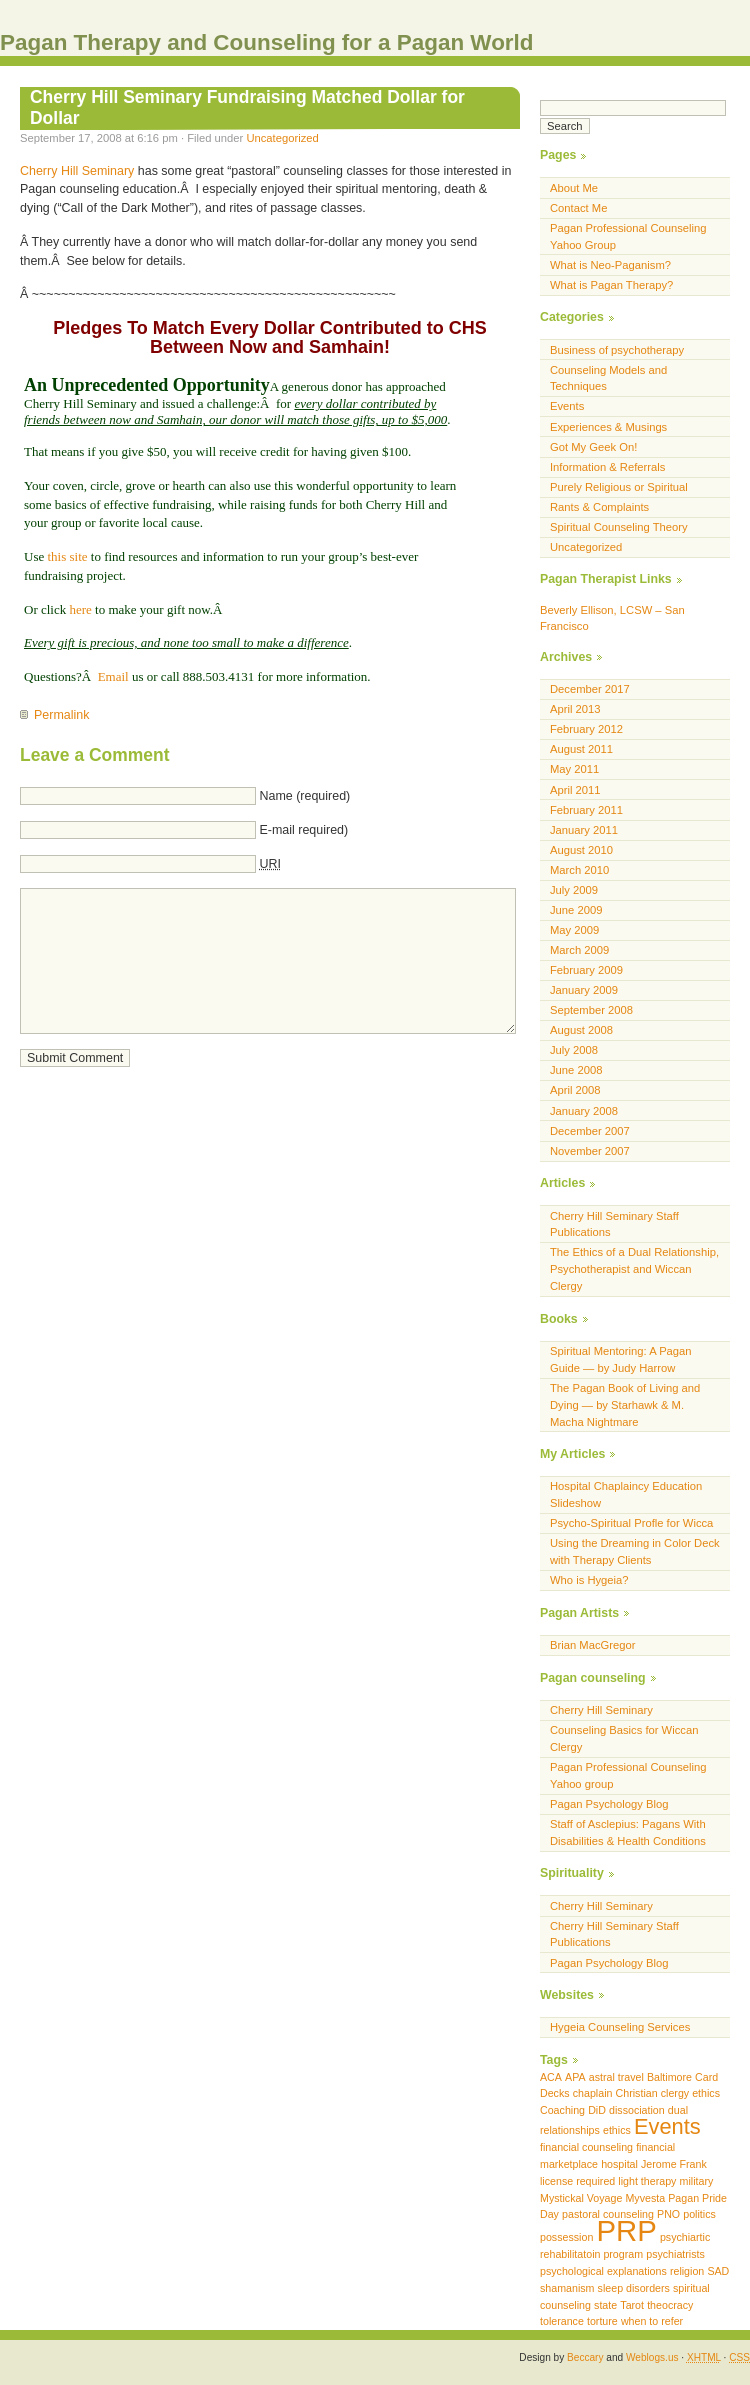  Describe the element at coordinates (645, 2198) in the screenshot. I see `Myvesta [Myvesta (1 item)]` at that location.